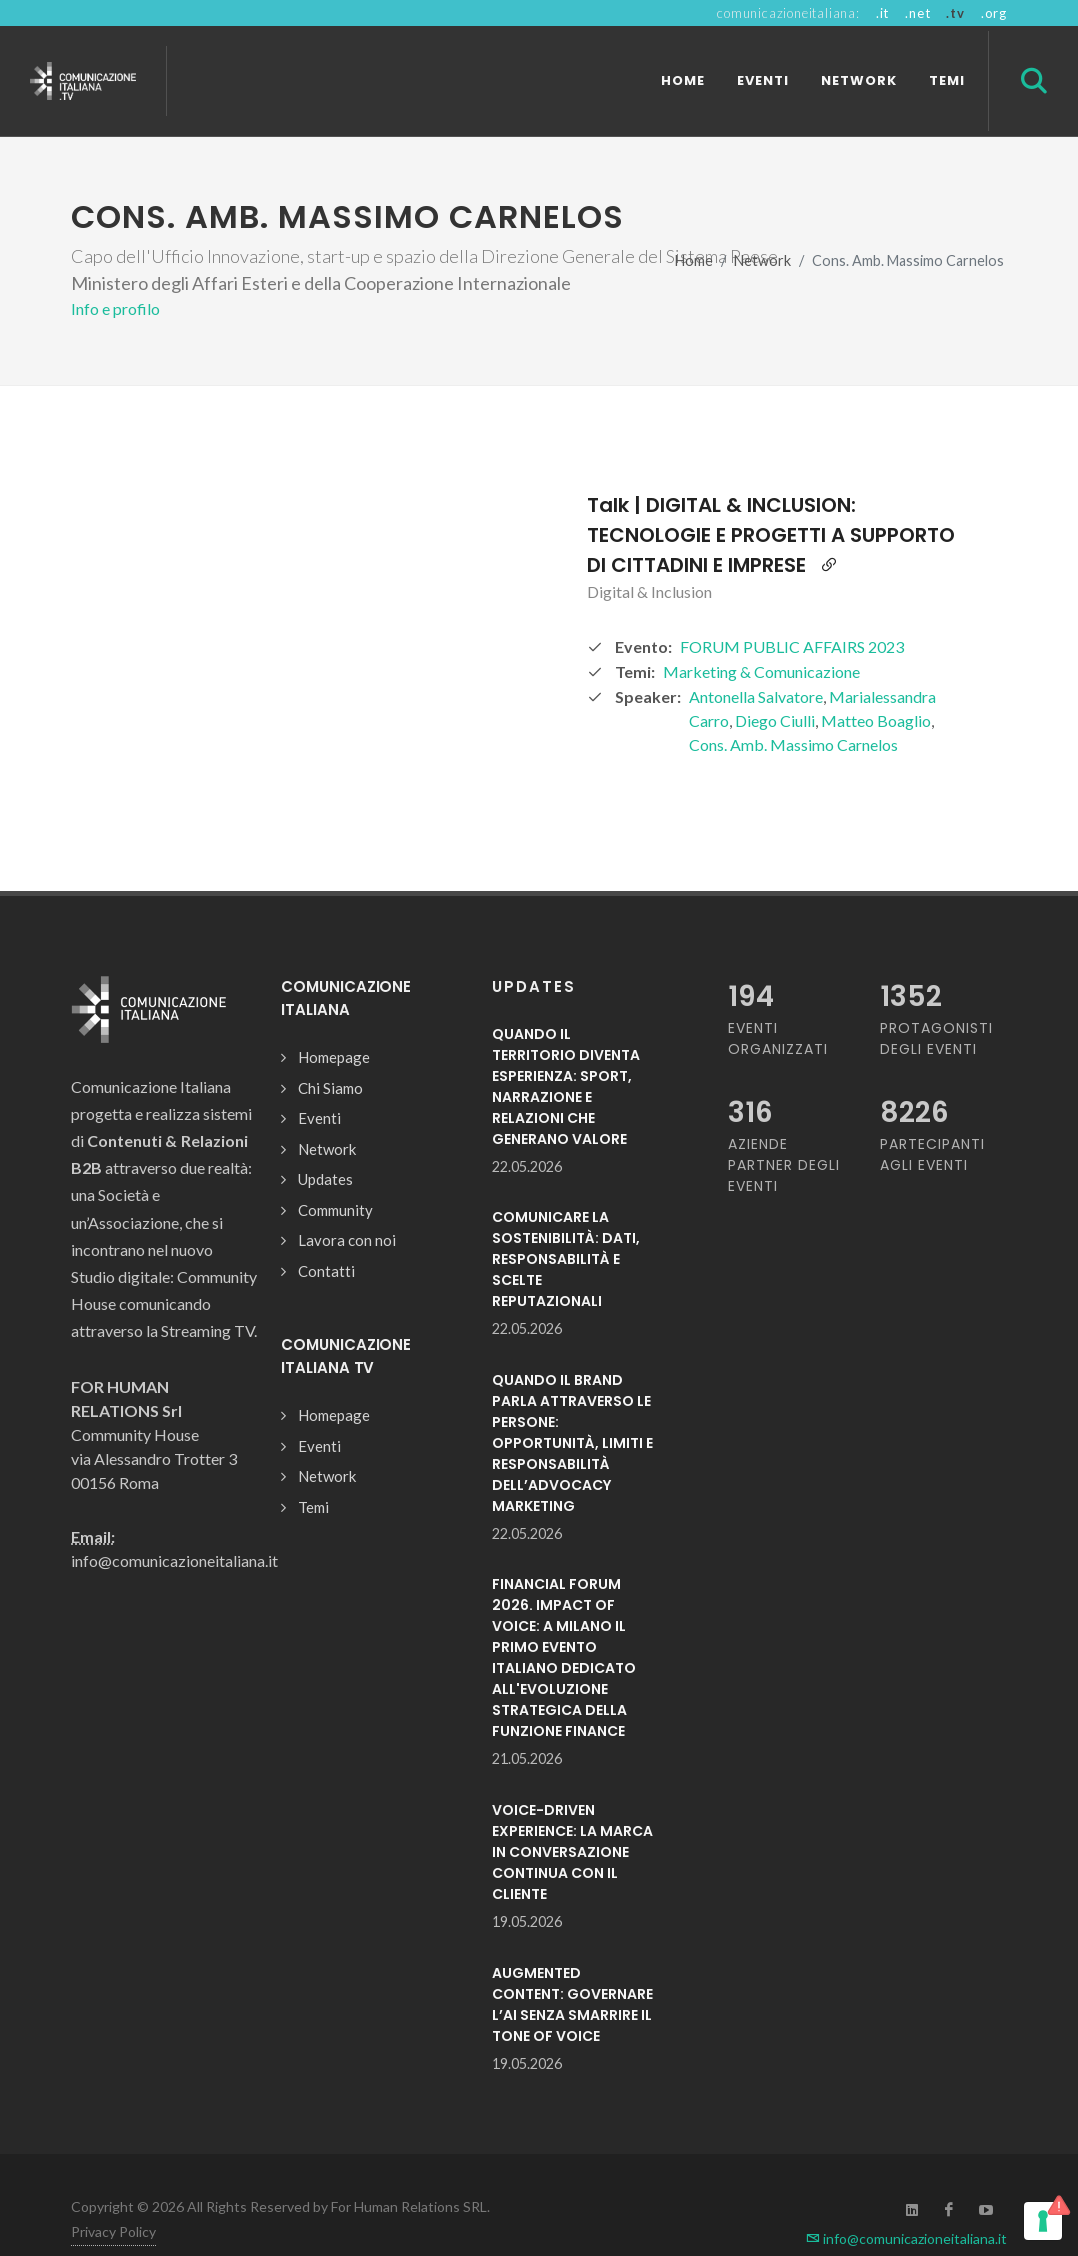  What do you see at coordinates (326, 1236) in the screenshot?
I see `Contatti` at bounding box center [326, 1236].